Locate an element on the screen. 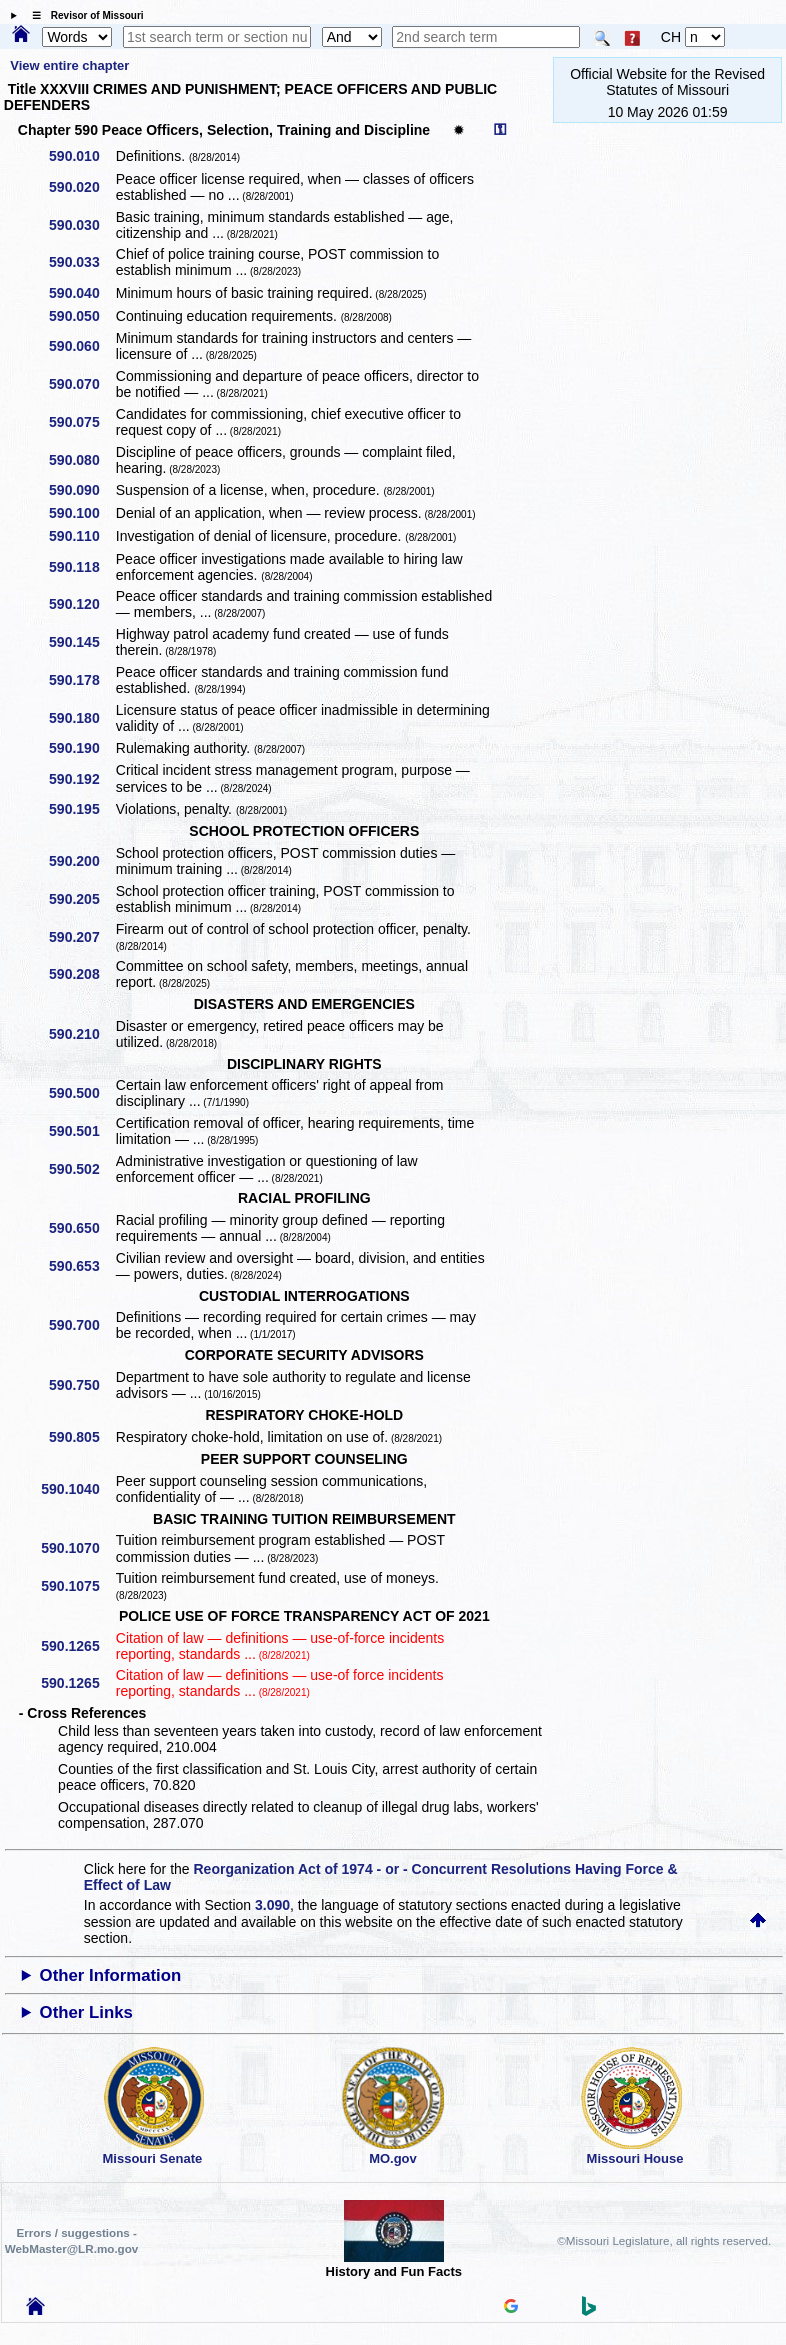 This screenshot has width=786, height=2345. Other Information is located at coordinates (111, 1975).